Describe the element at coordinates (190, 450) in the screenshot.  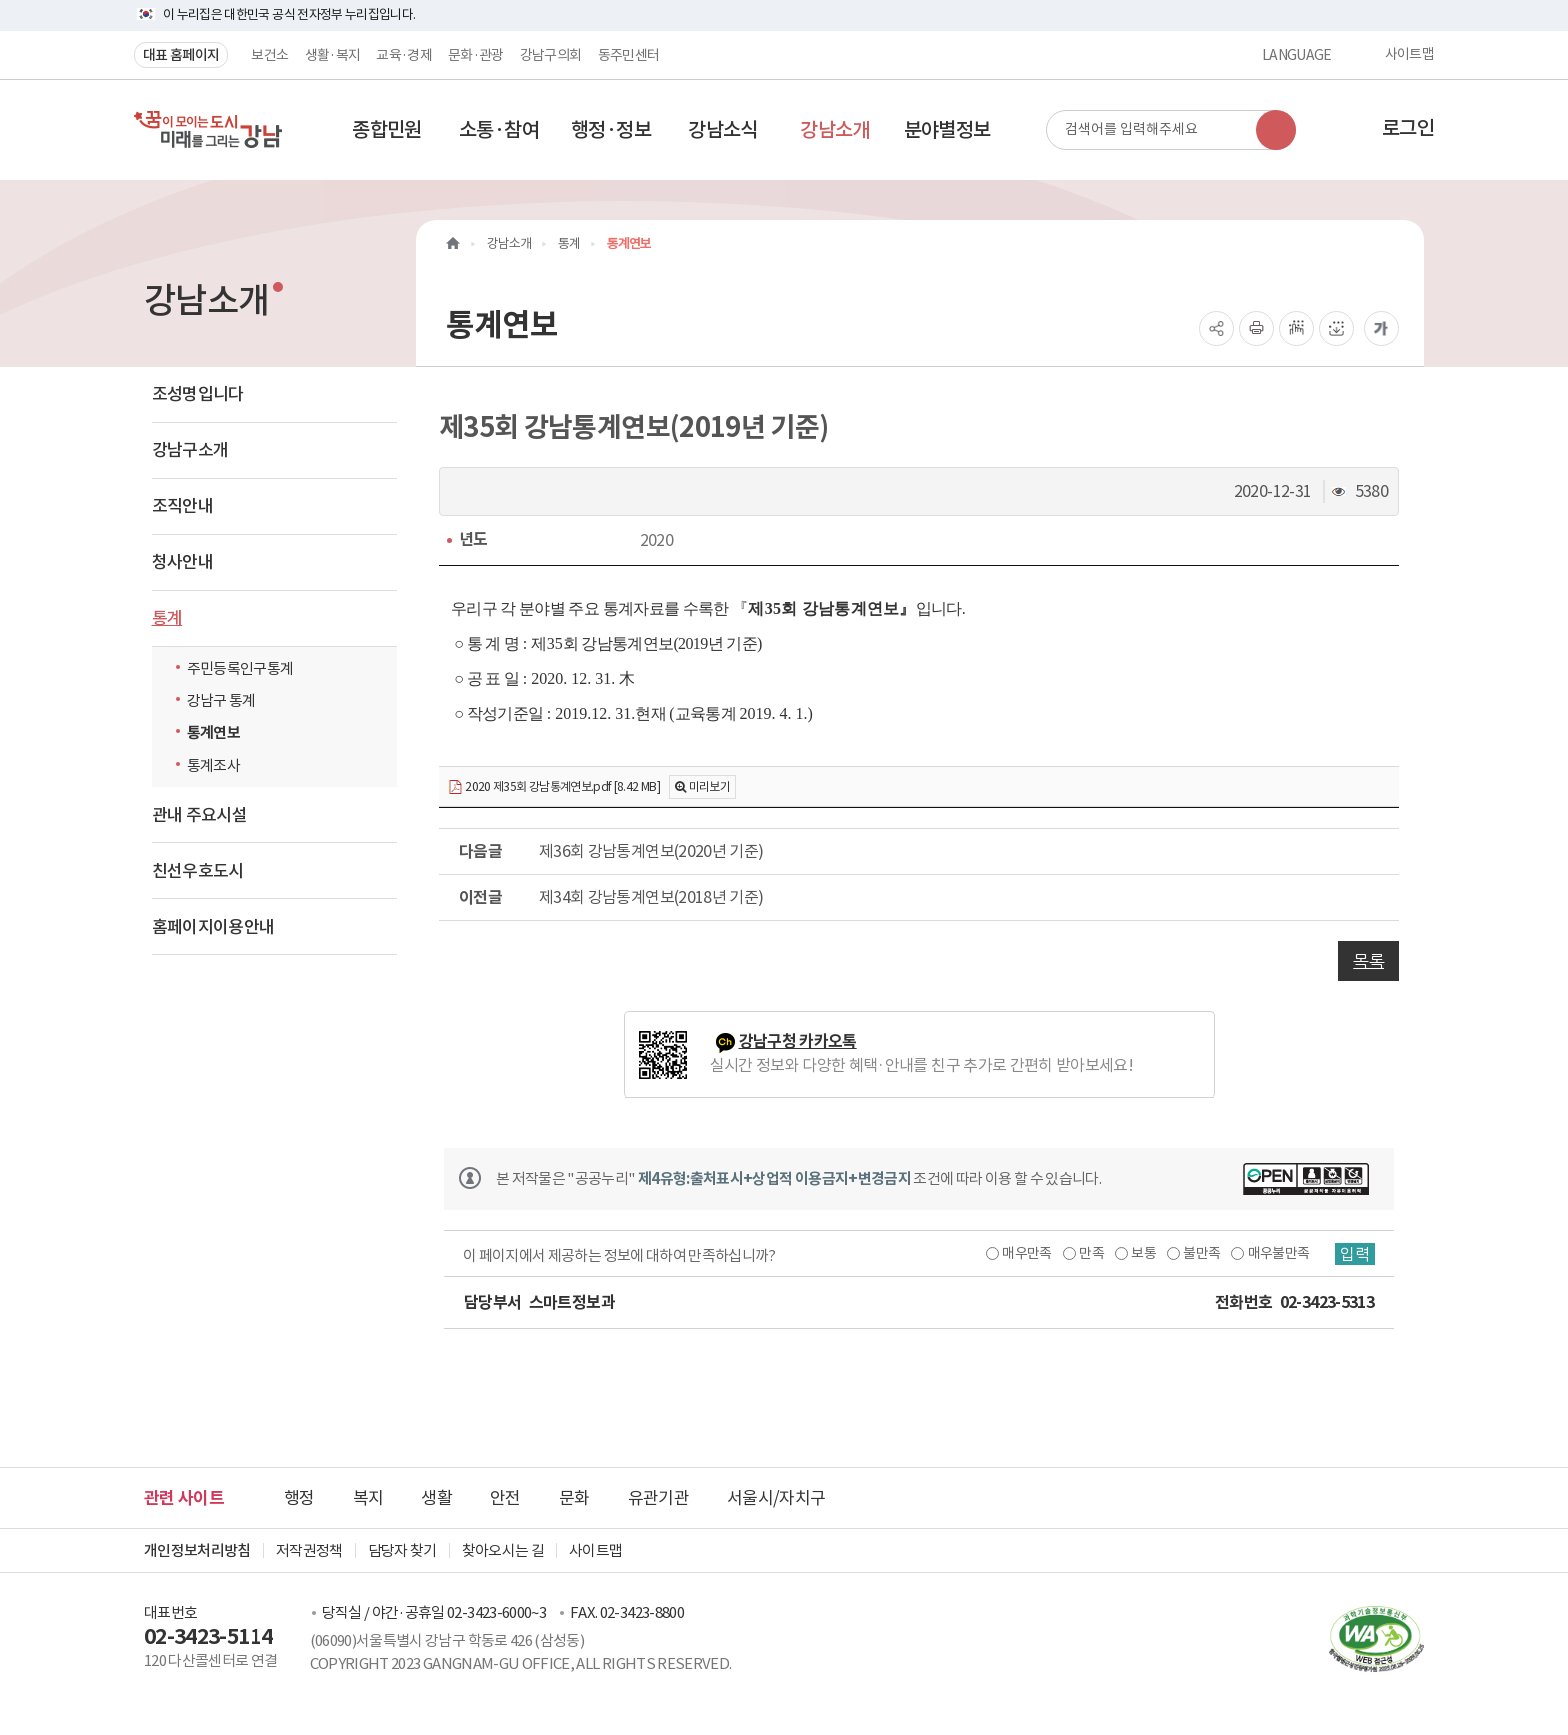
I see `강남구소개` at that location.